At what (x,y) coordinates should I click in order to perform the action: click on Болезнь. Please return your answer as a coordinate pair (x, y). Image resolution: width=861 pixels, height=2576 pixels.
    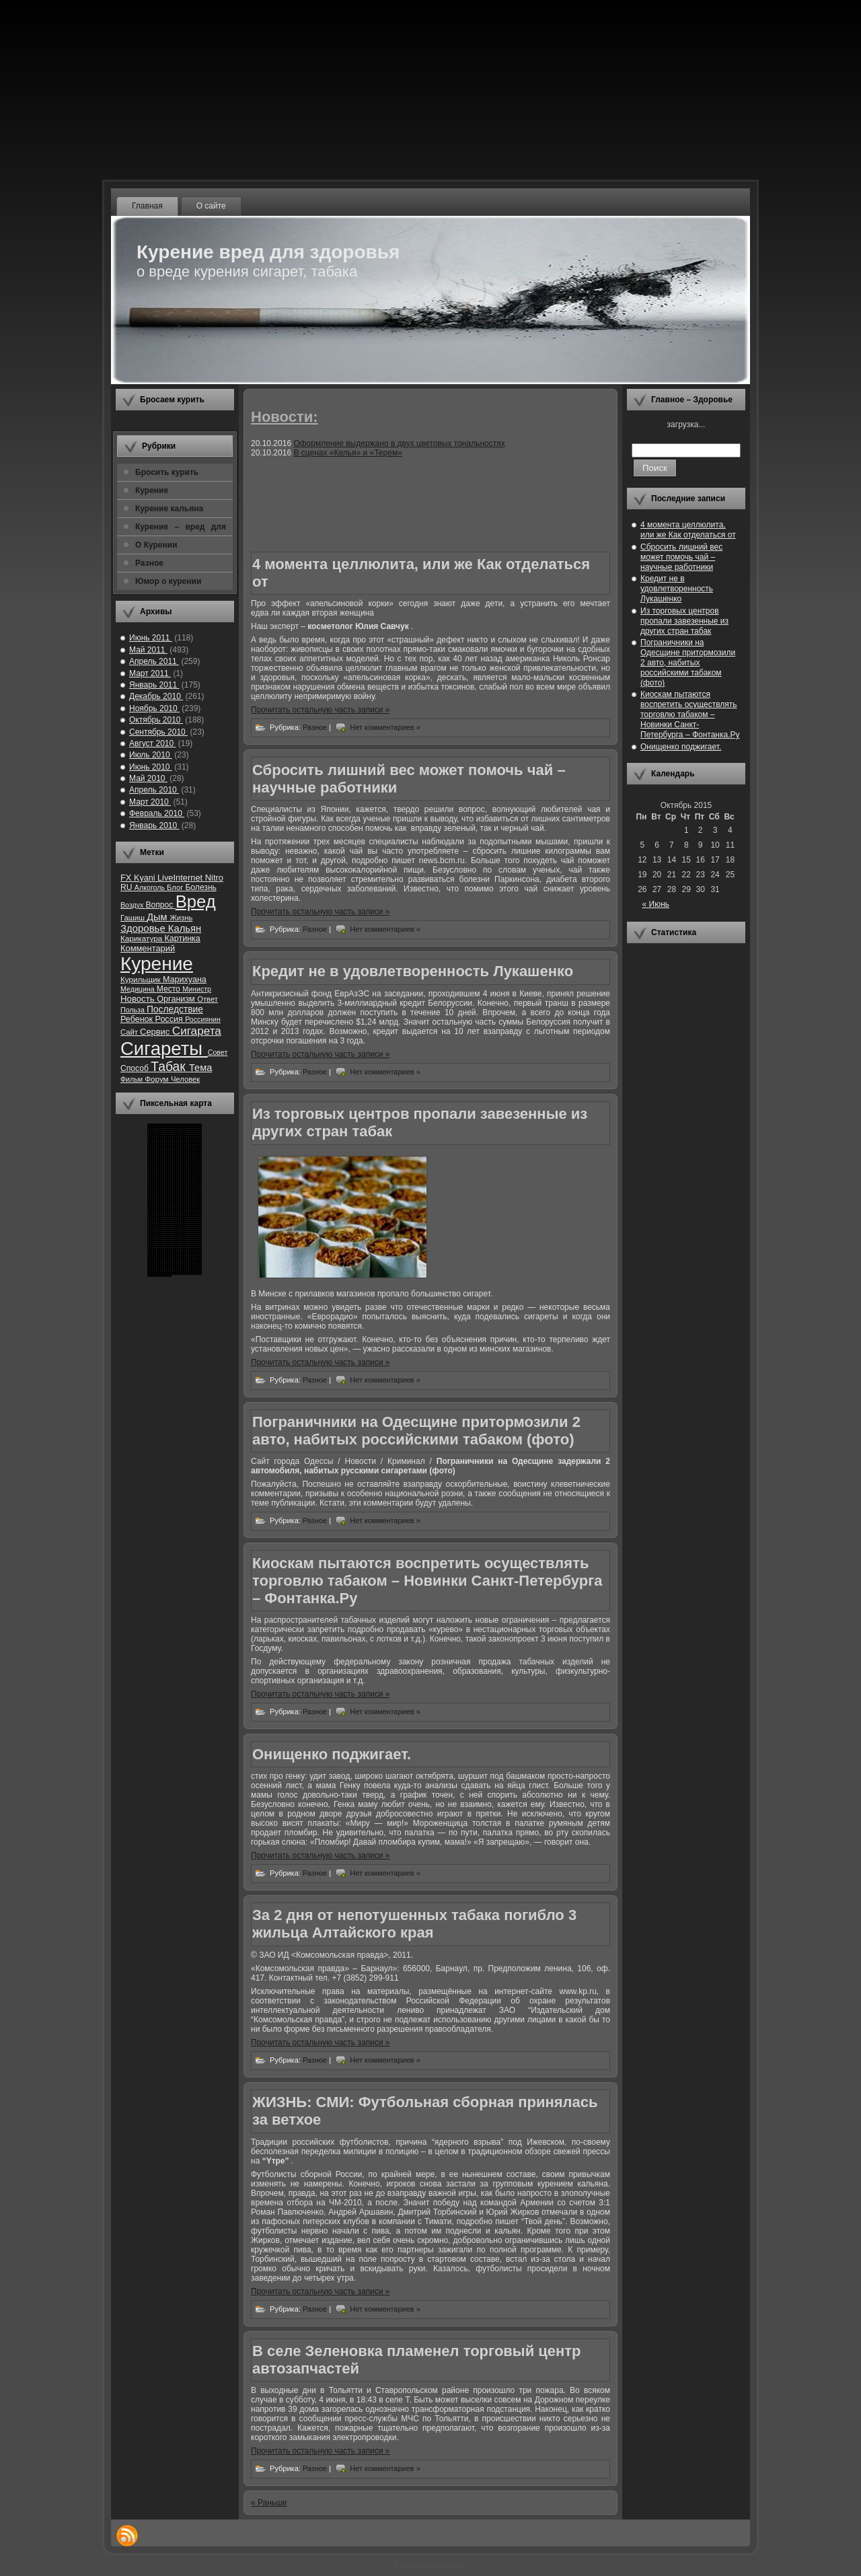
    Looking at the image, I should click on (201, 887).